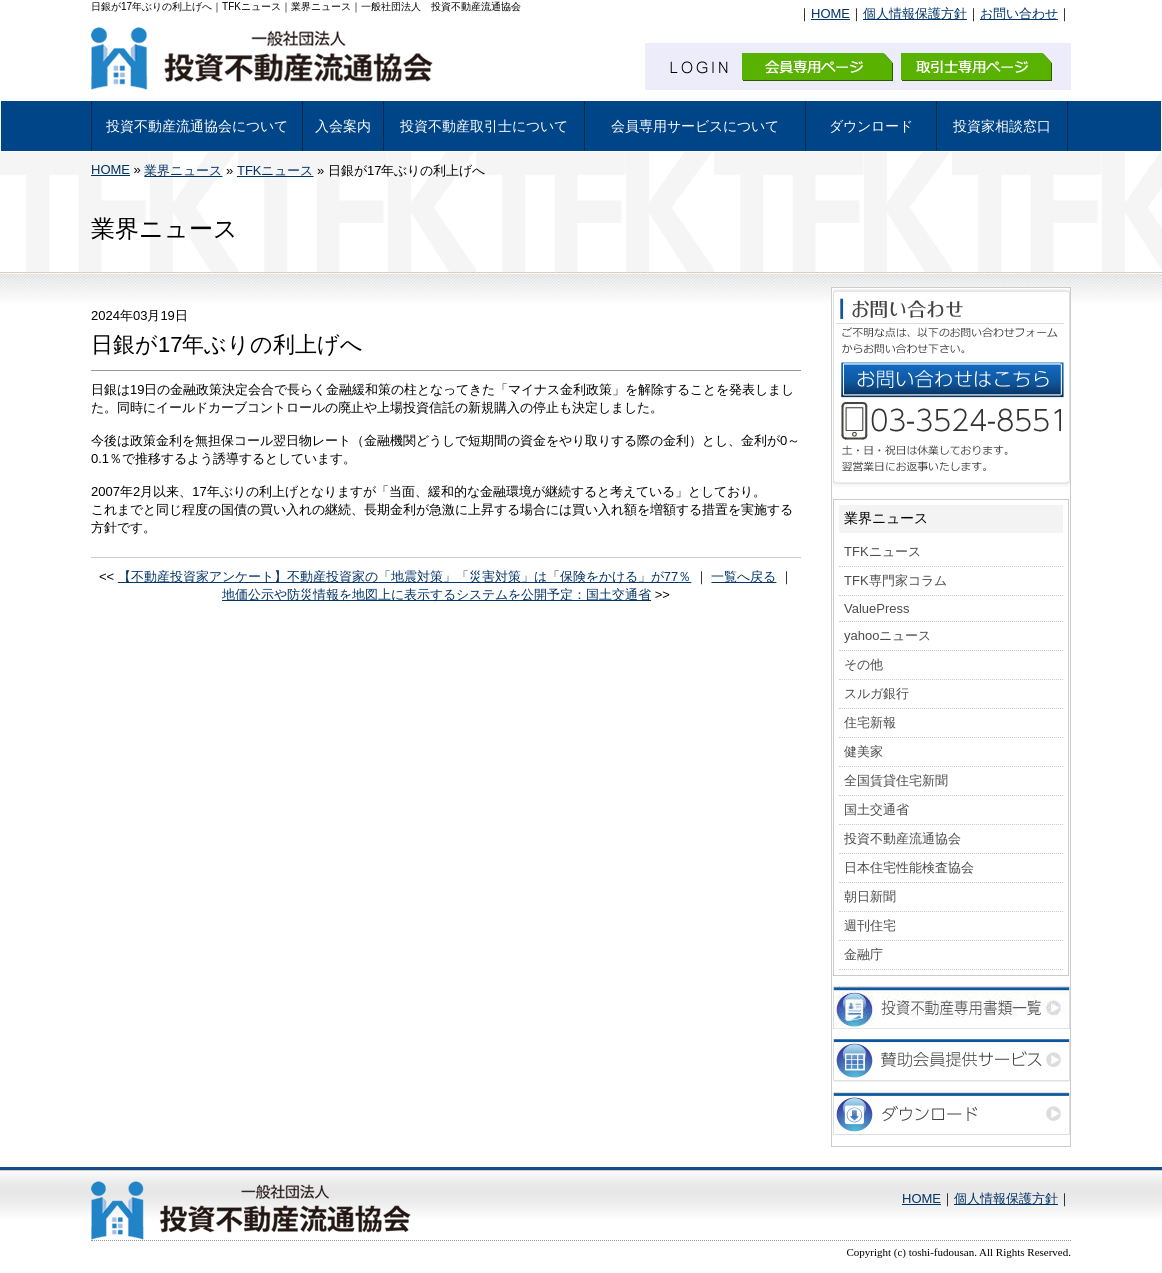  What do you see at coordinates (863, 751) in the screenshot?
I see `健美家` at bounding box center [863, 751].